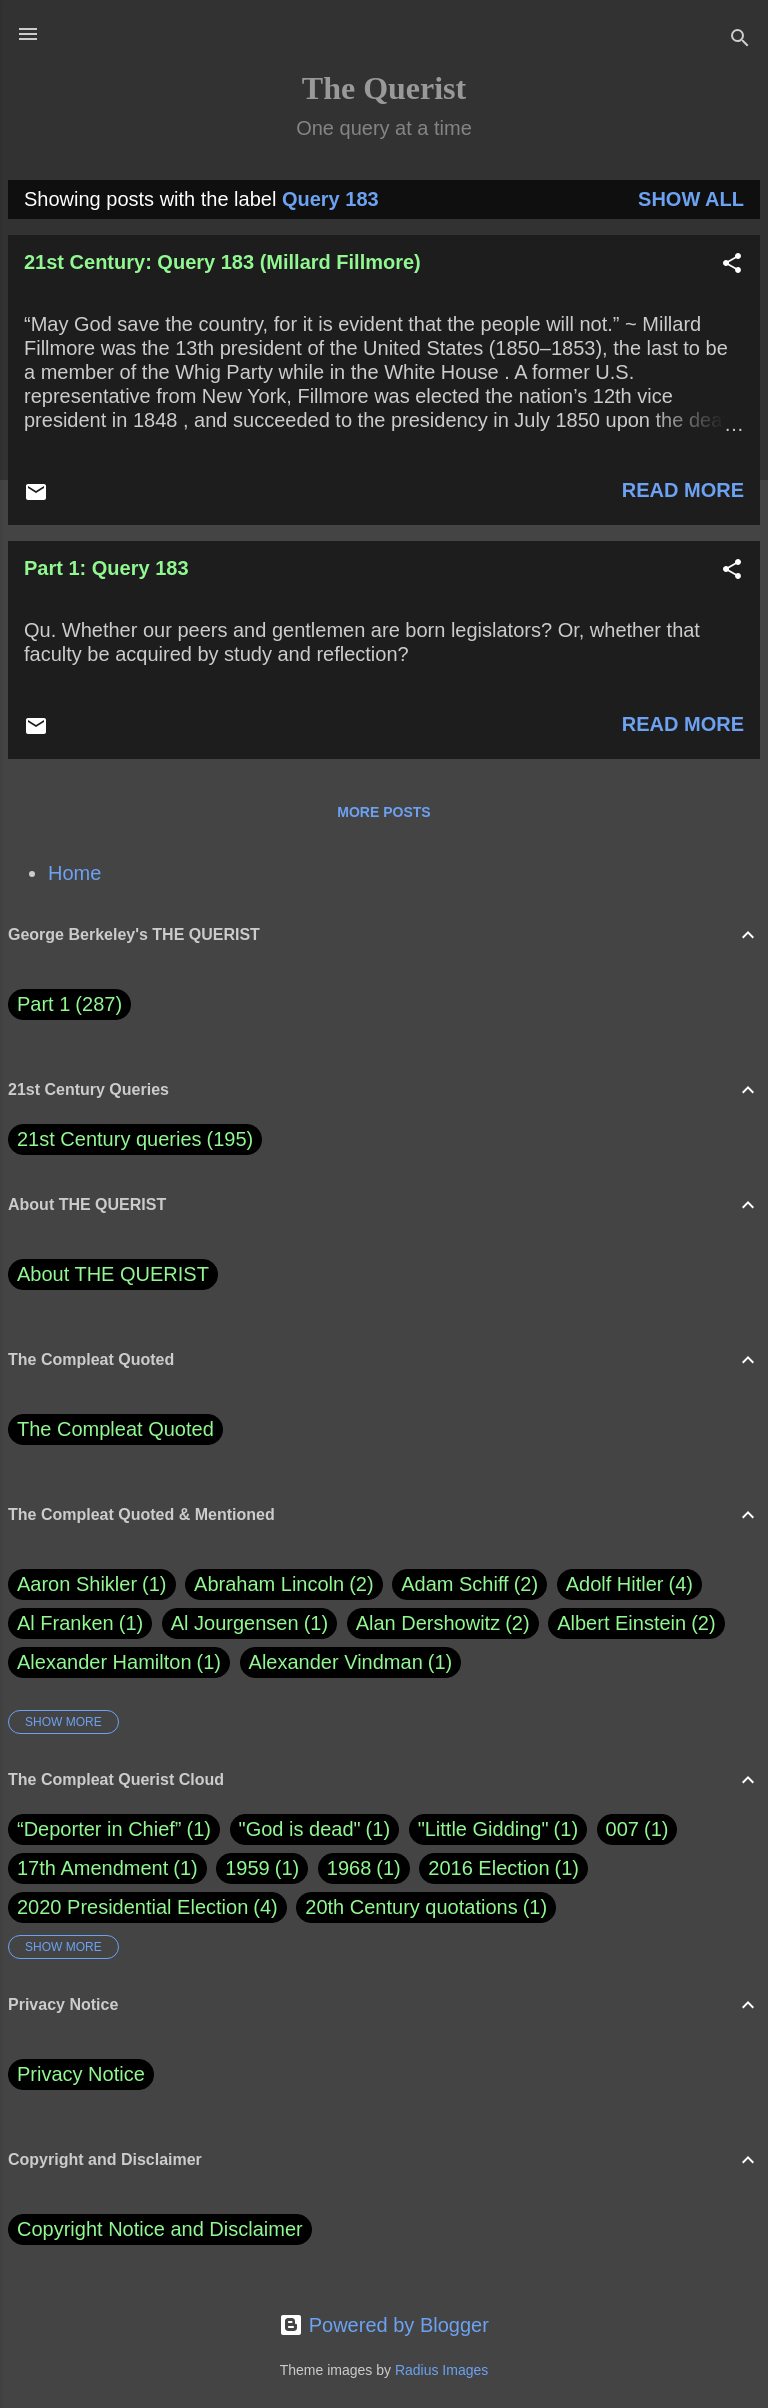 The width and height of the screenshot is (768, 2408). I want to click on Albert Einstein, so click(636, 1623).